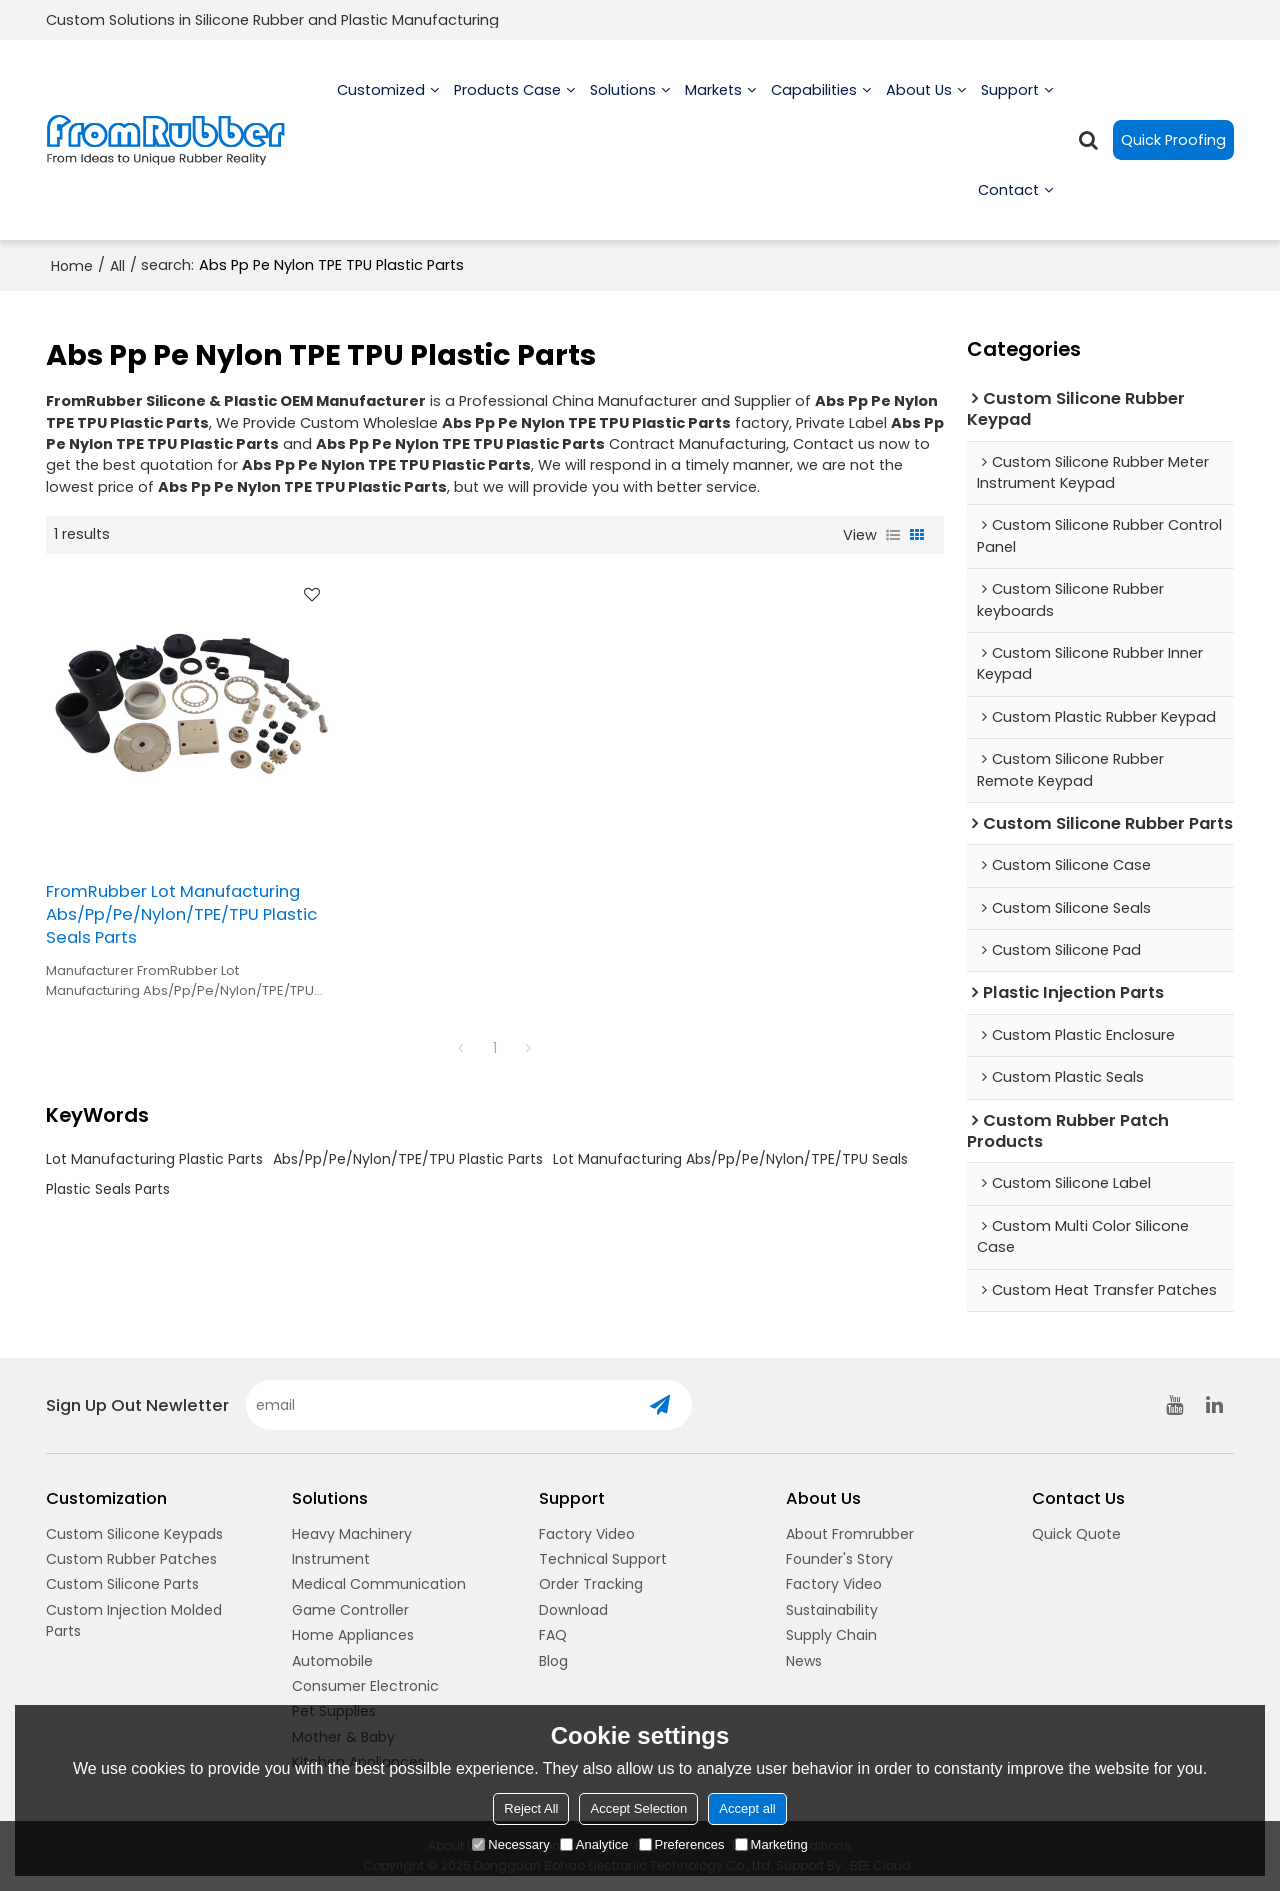  Describe the element at coordinates (553, 1661) in the screenshot. I see `Blog` at that location.